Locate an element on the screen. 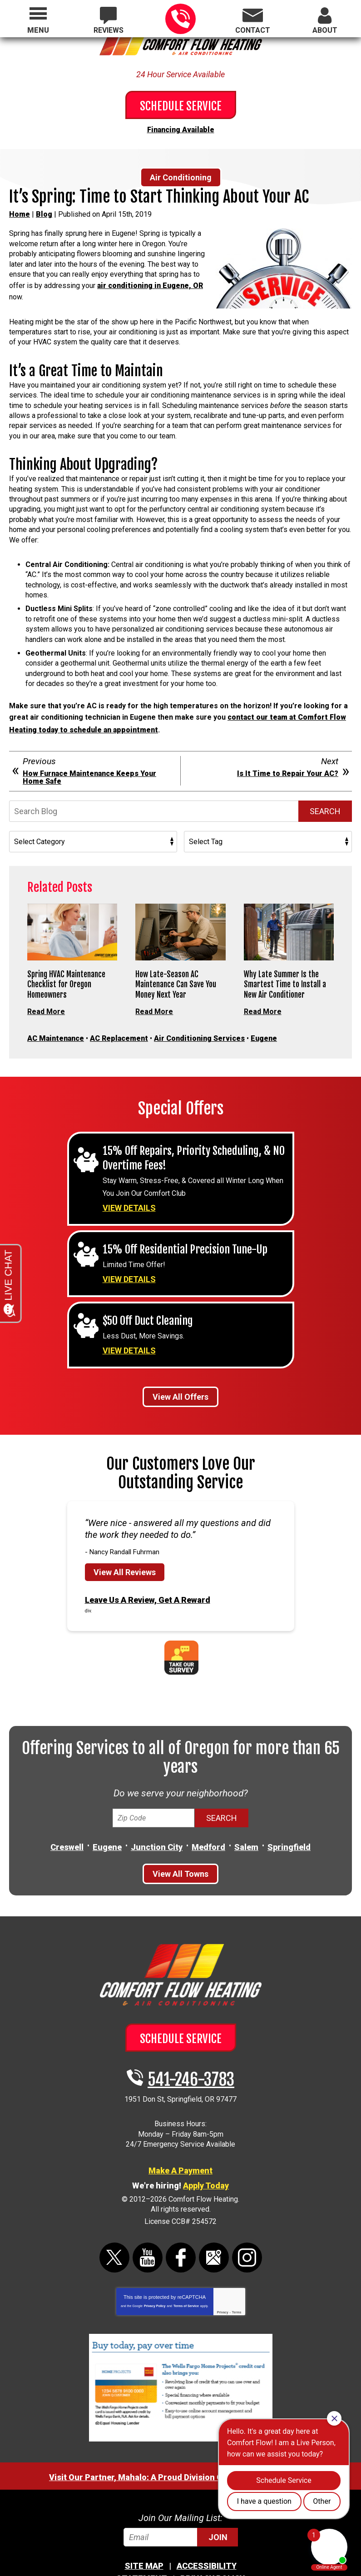  View All Reviews is located at coordinates (125, 1547).